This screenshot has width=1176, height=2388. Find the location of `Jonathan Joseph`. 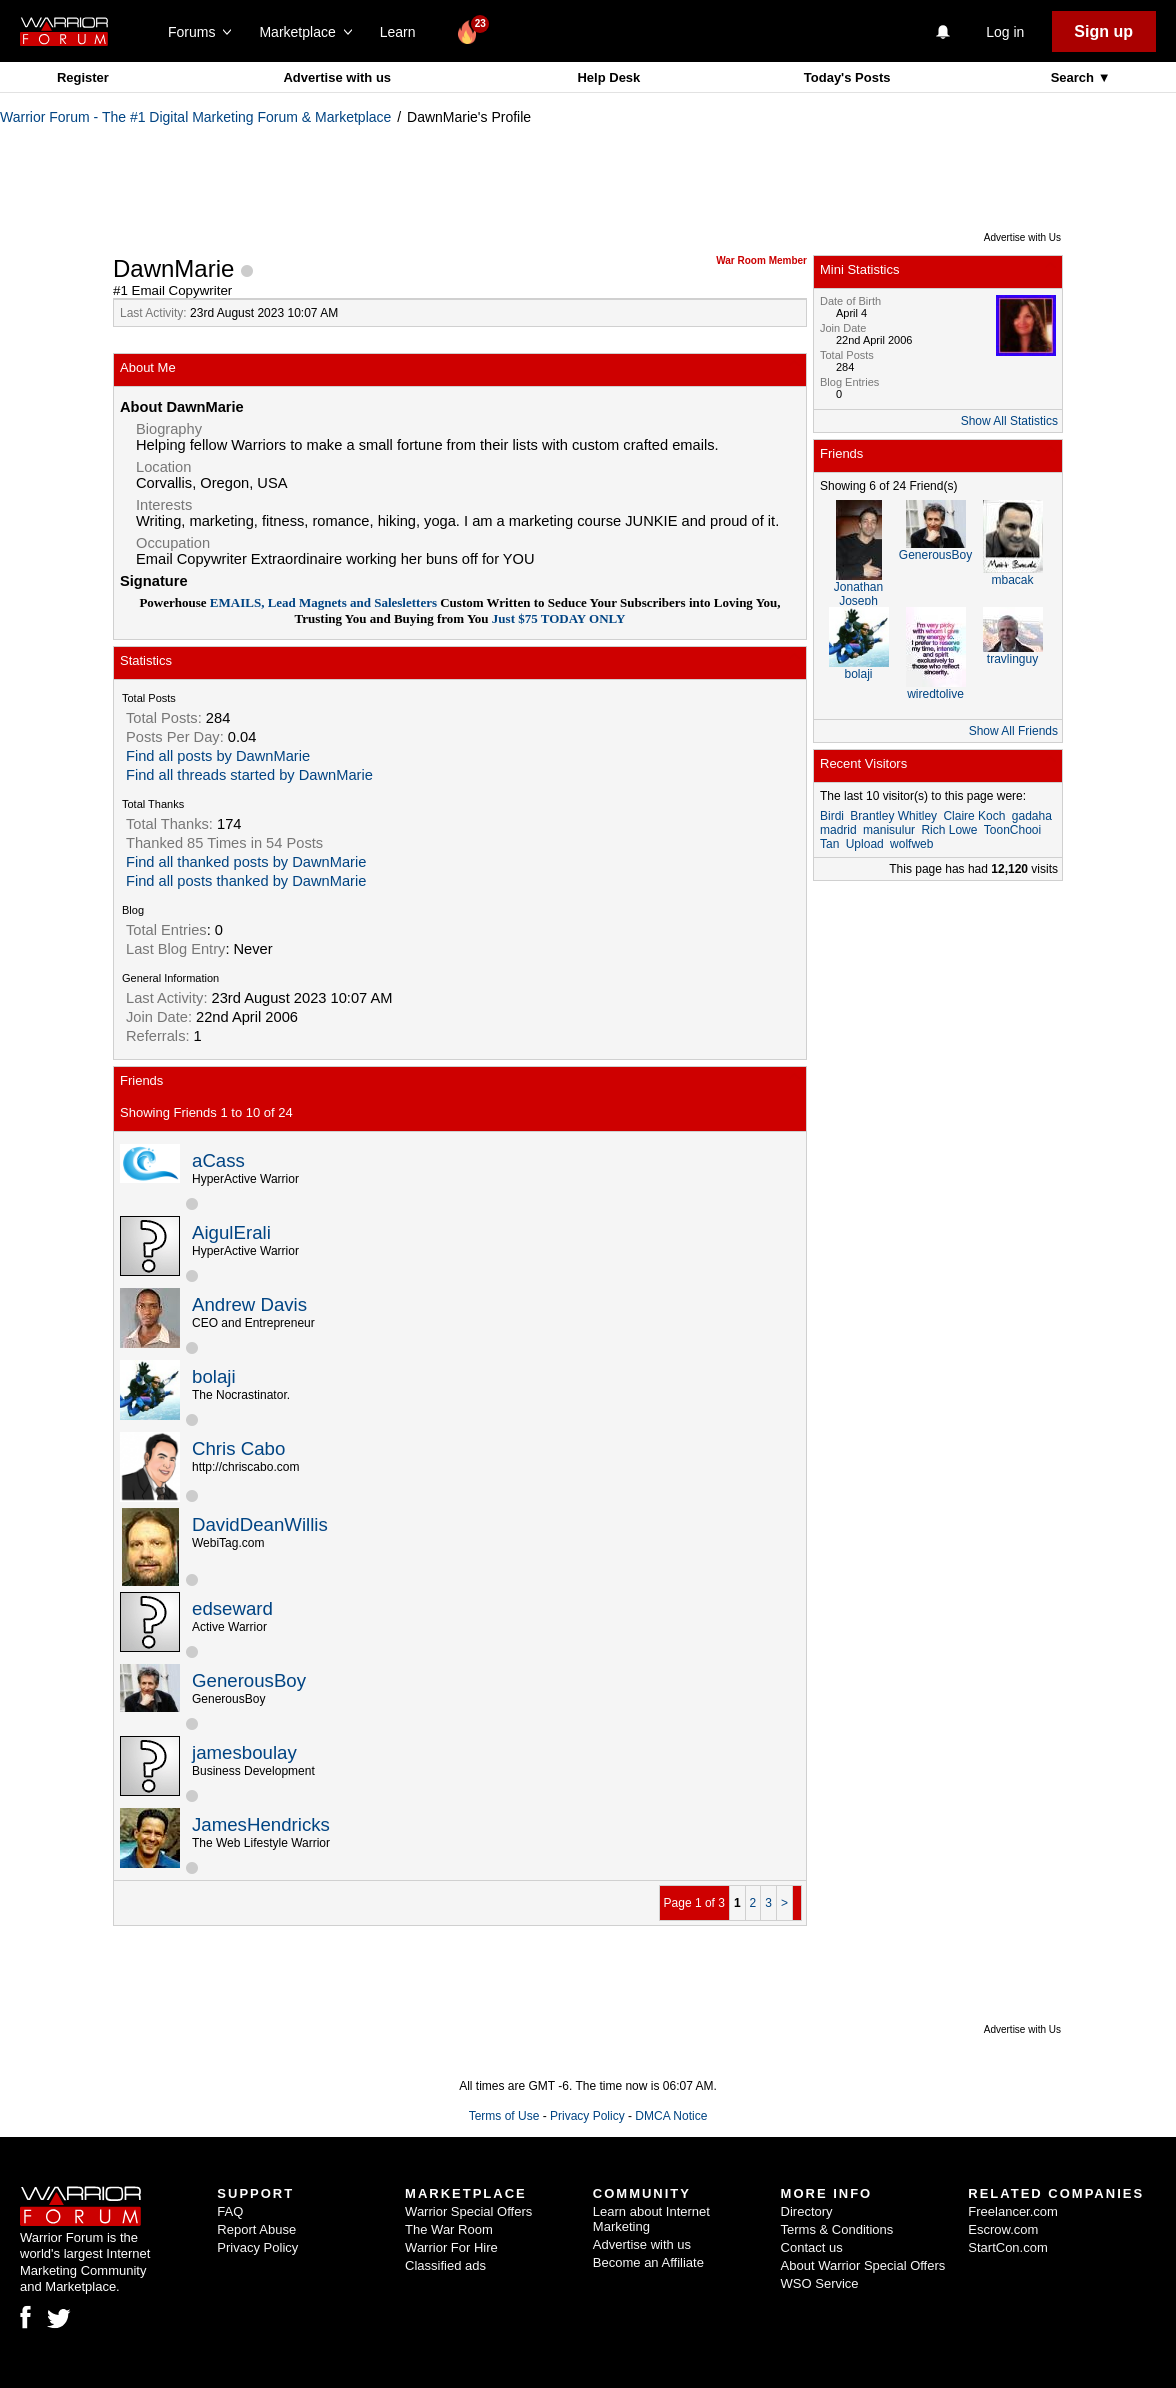

Jonathan Joseph is located at coordinates (858, 594).